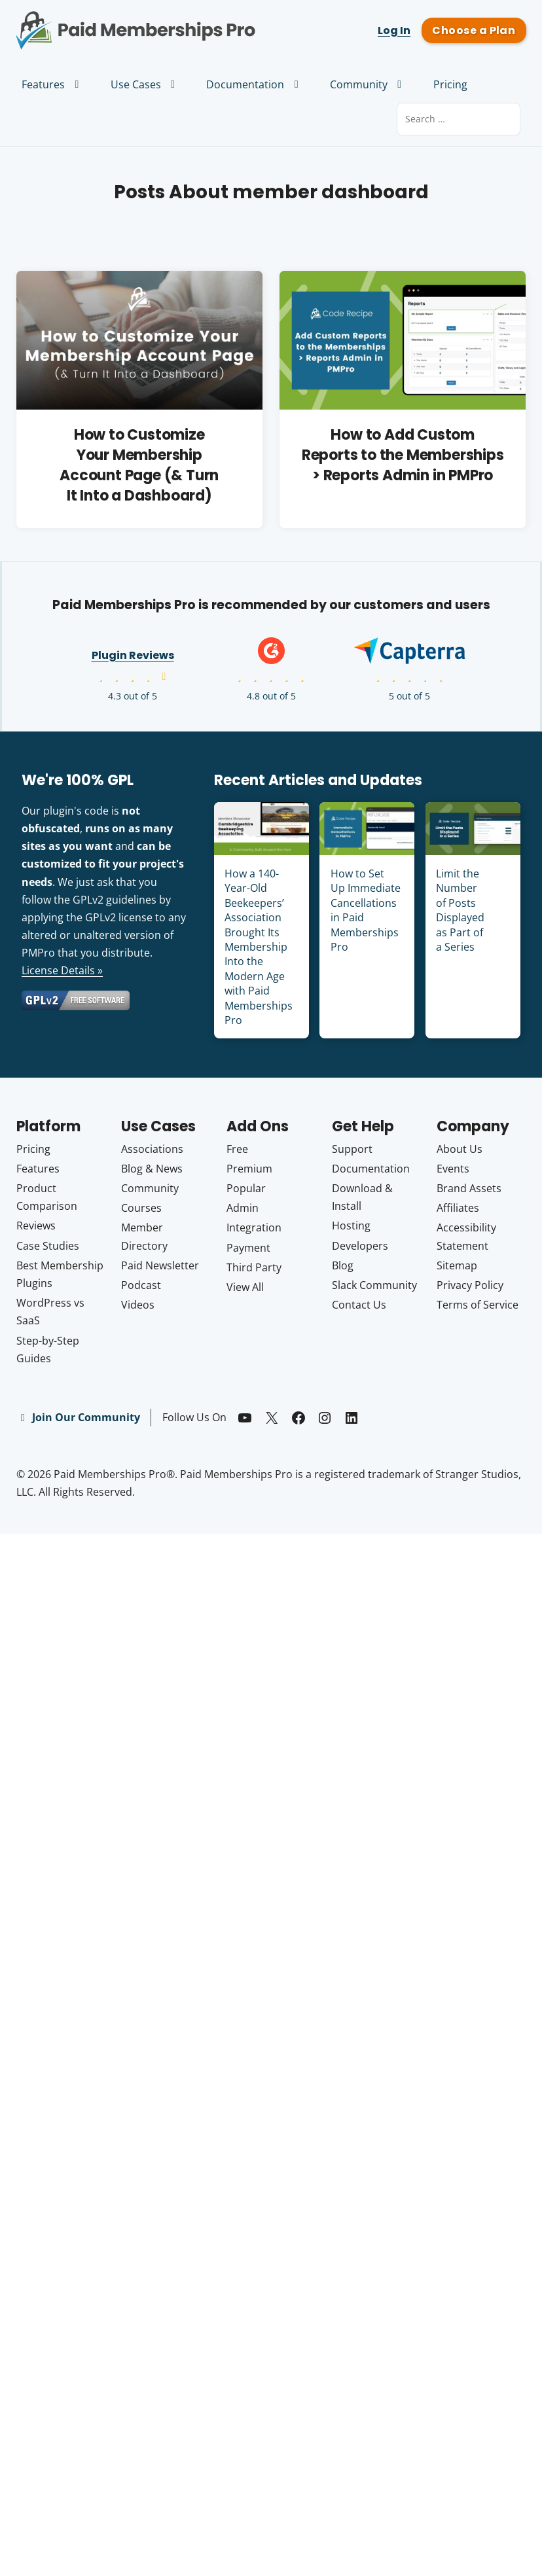 Image resolution: width=542 pixels, height=2576 pixels. I want to click on Free, so click(237, 1149).